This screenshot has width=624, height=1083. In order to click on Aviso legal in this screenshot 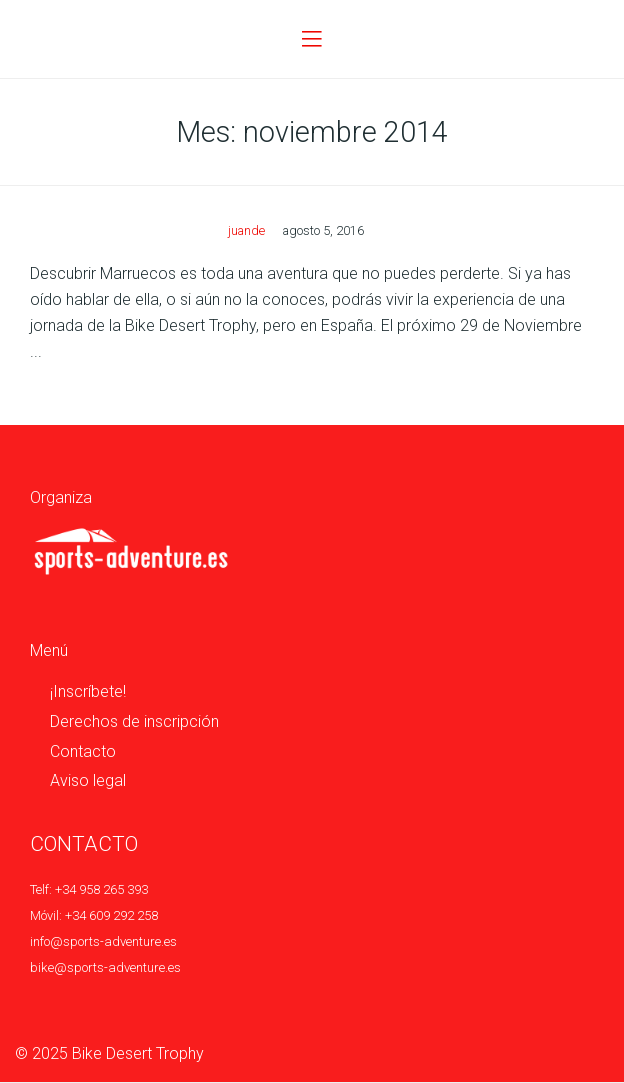, I will do `click(88, 780)`.